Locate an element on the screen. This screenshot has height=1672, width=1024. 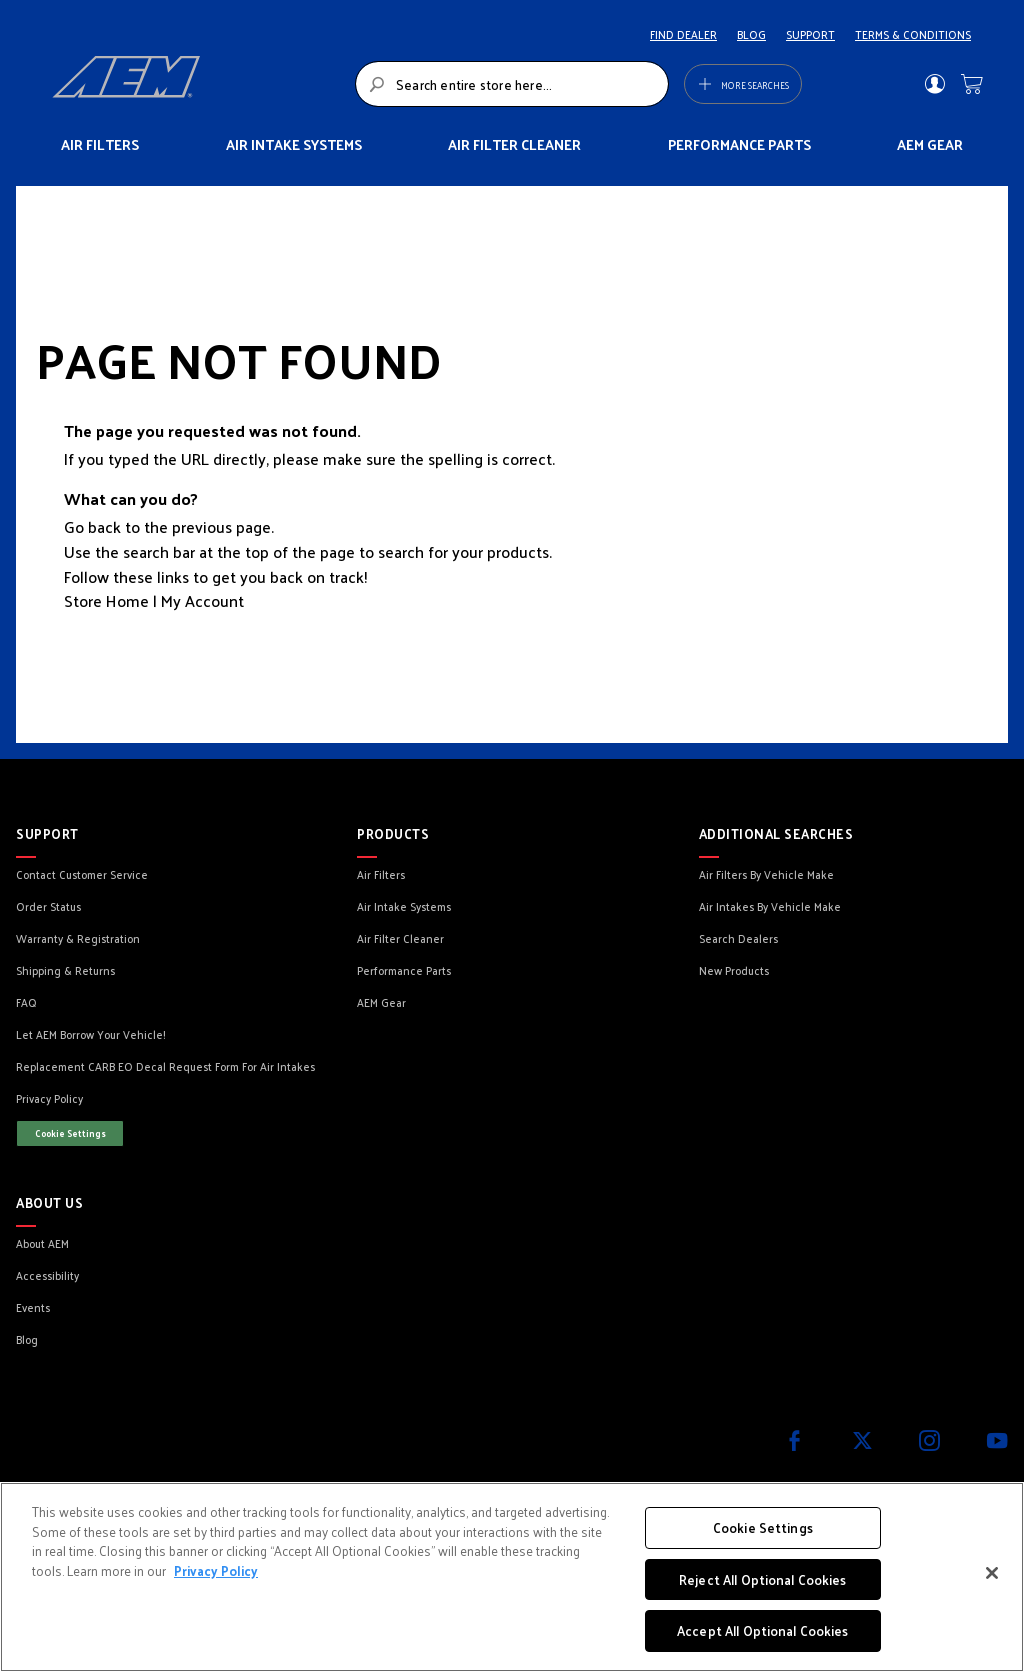
Accept All Optional Cookies is located at coordinates (763, 1630).